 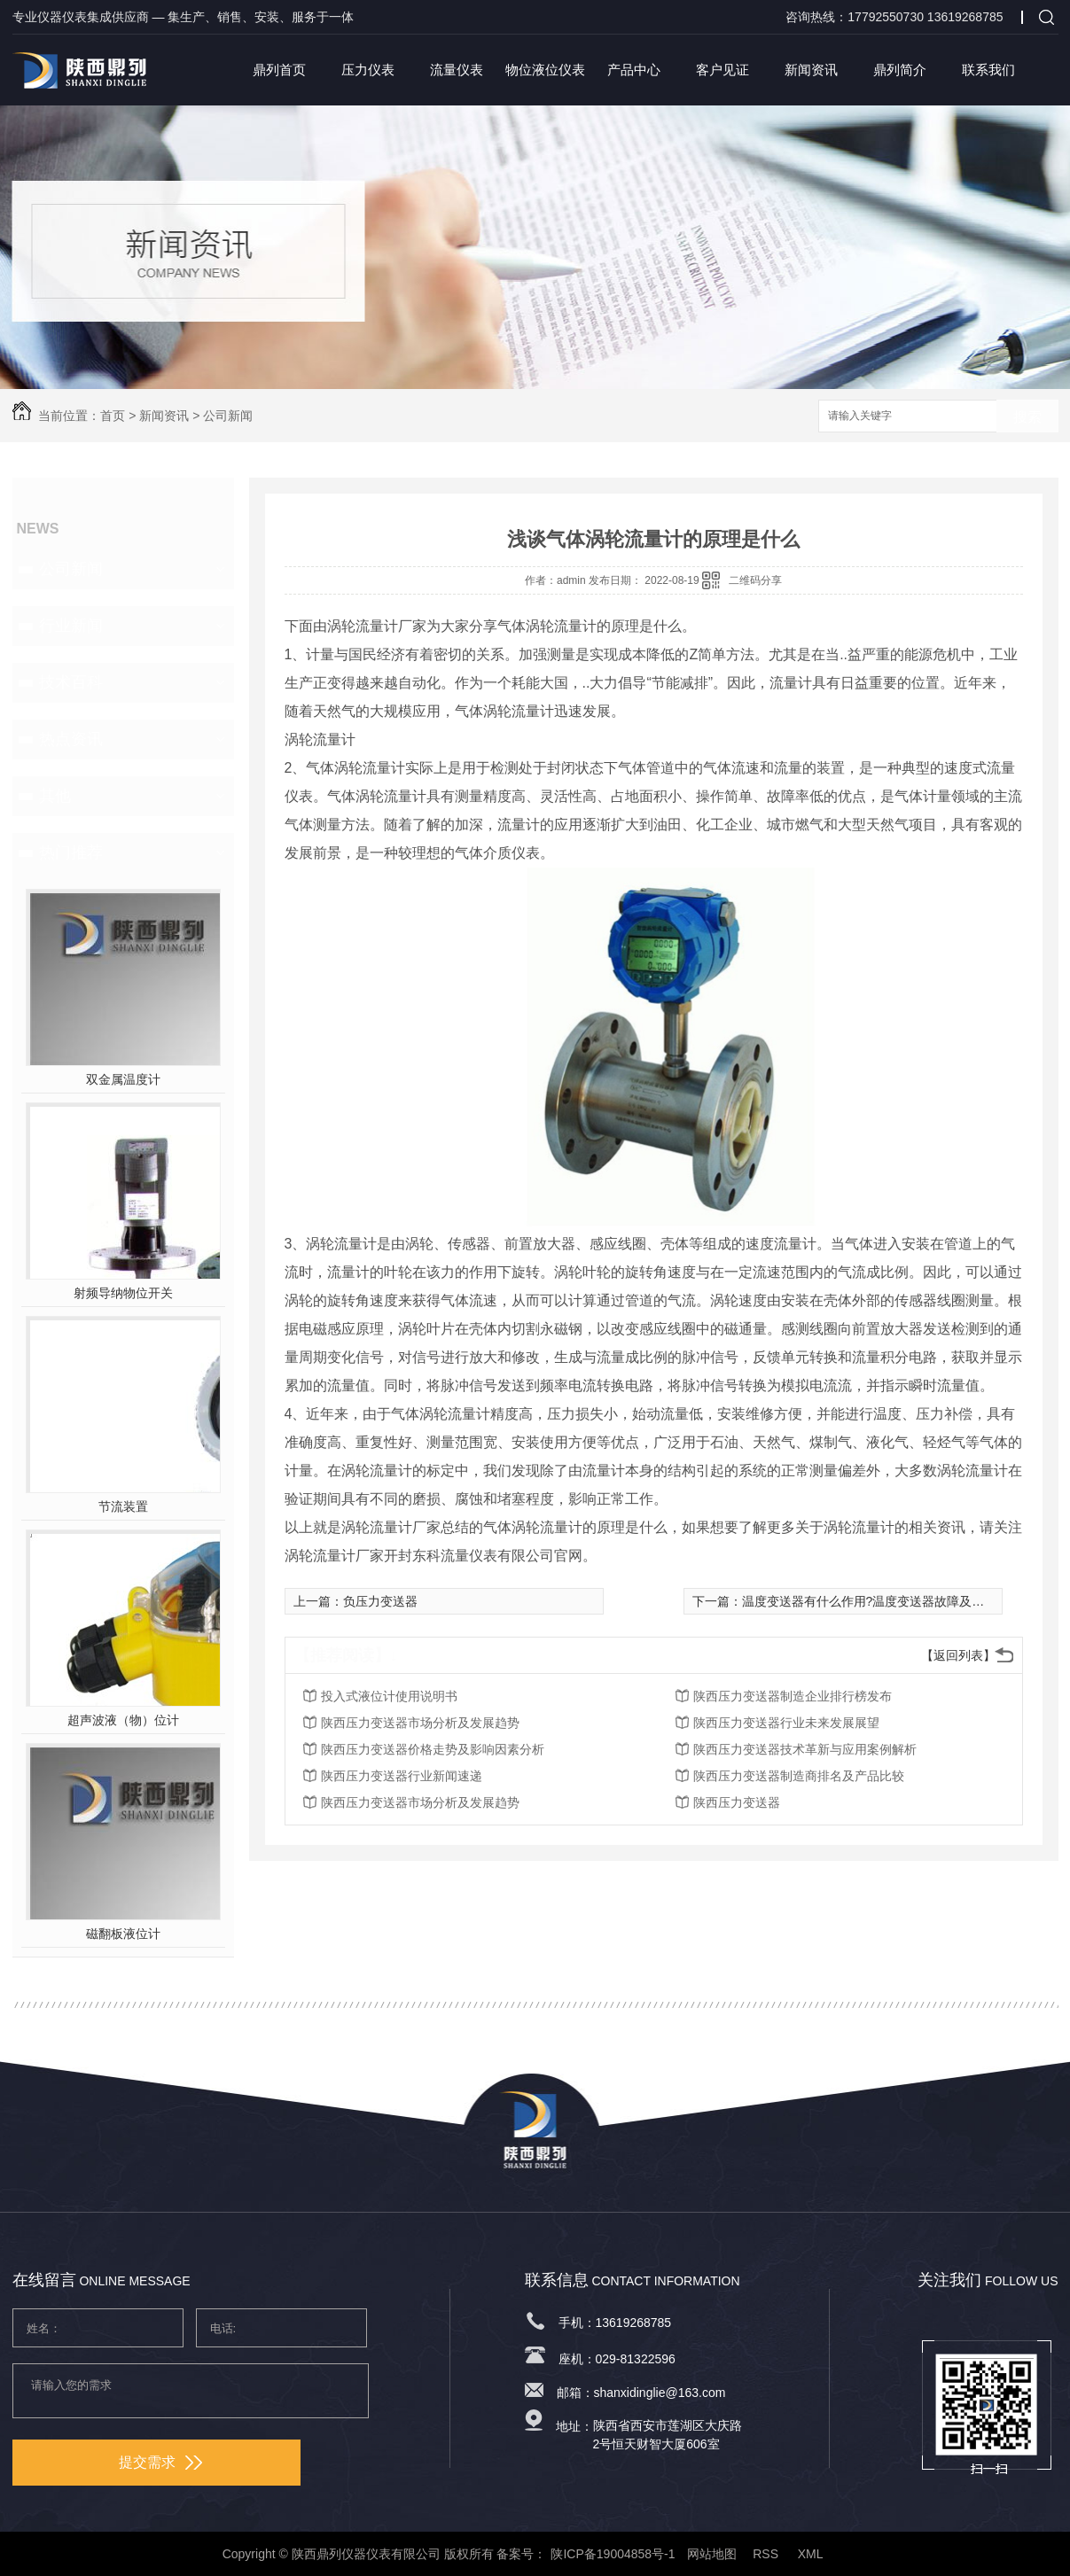 I want to click on 客户见证, so click(x=722, y=69).